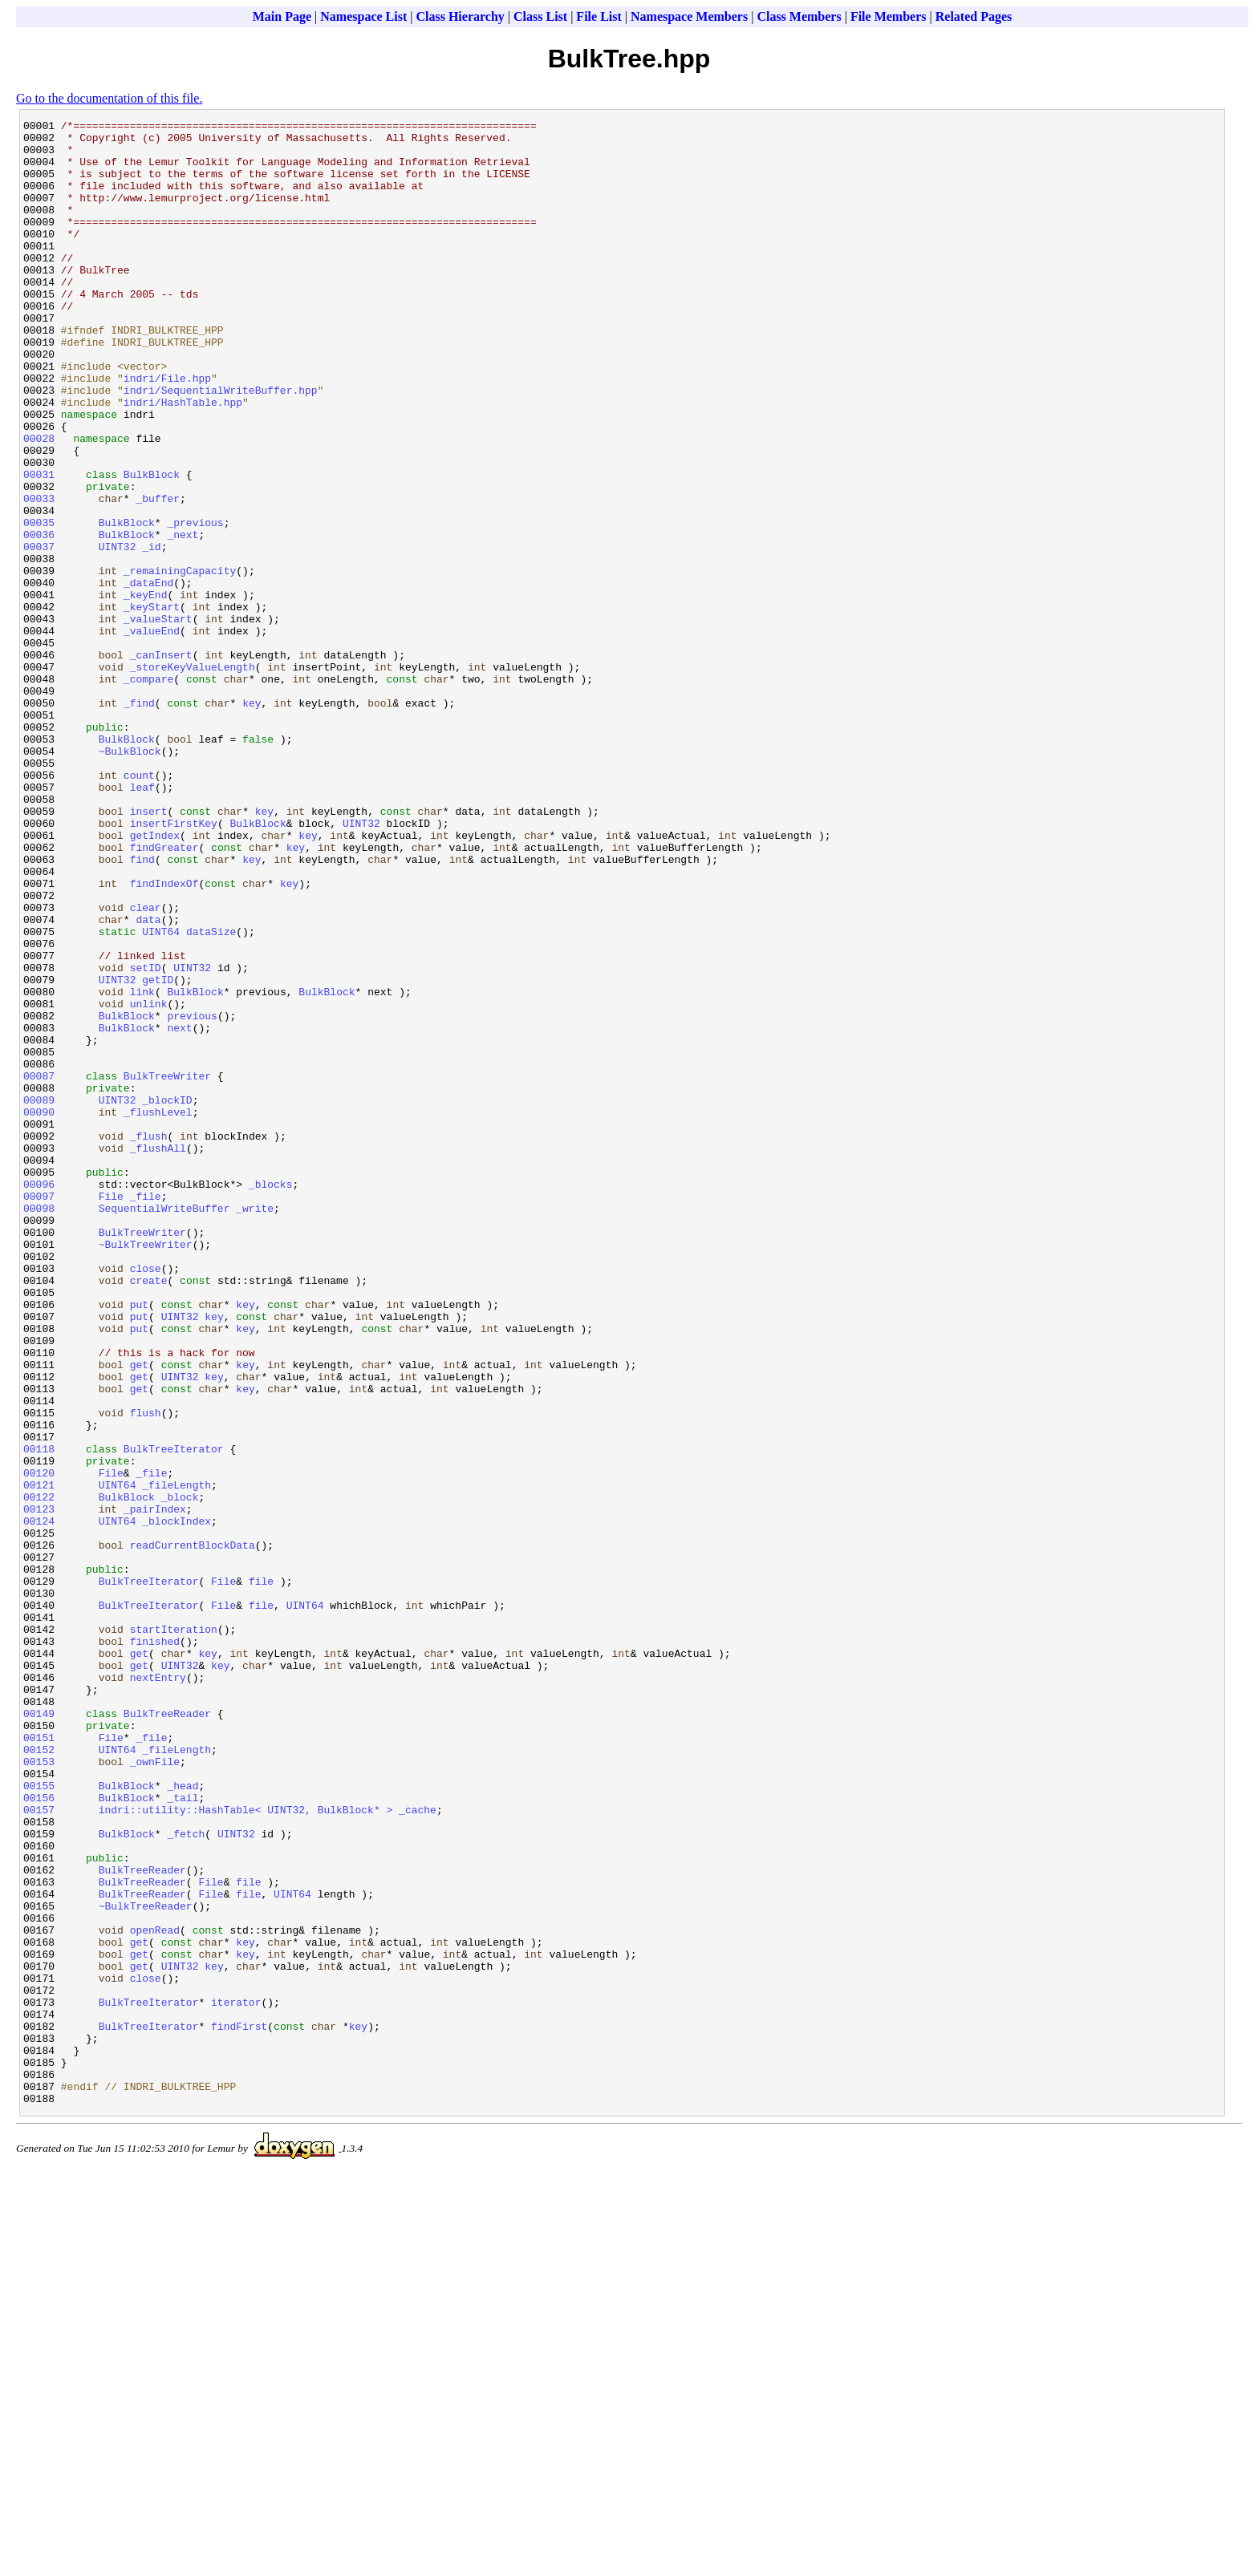  Describe the element at coordinates (39, 2033) in the screenshot. I see `00149` at that location.